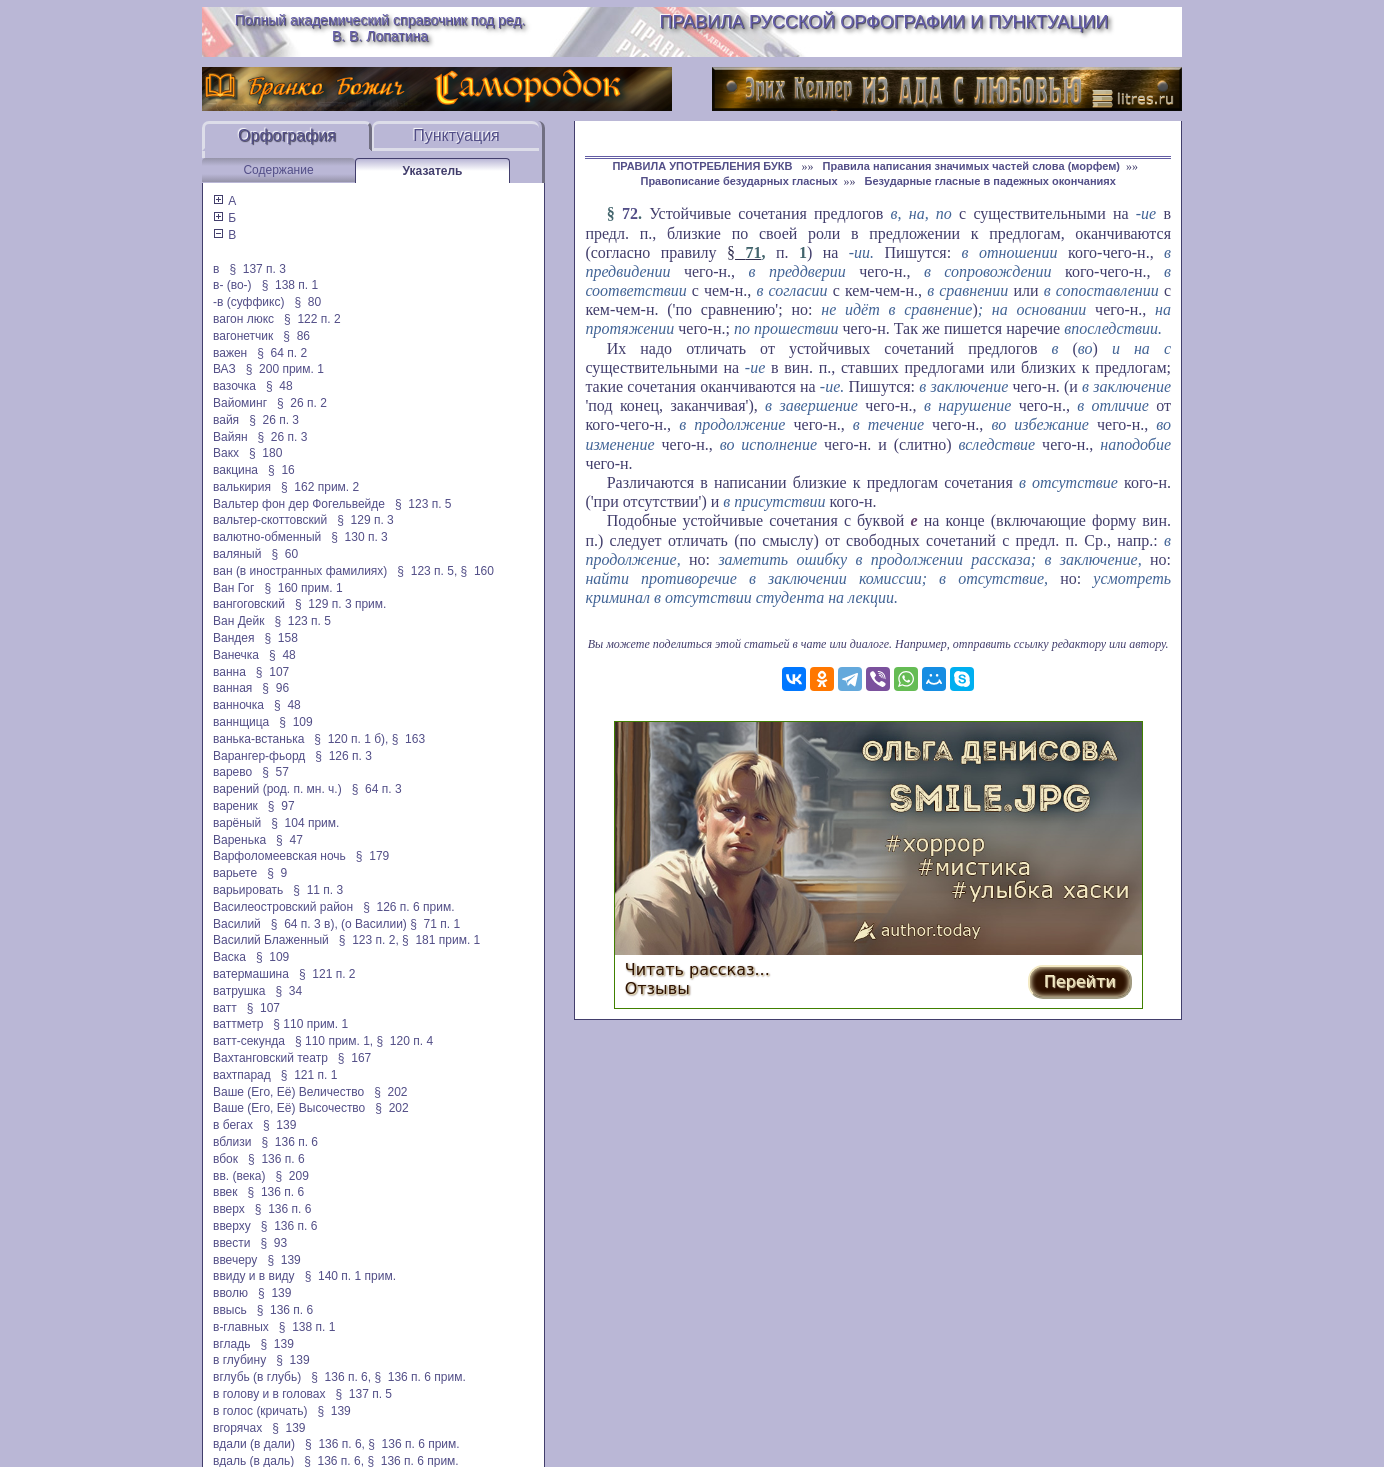 This screenshot has height=1467, width=1384. What do you see at coordinates (237, 823) in the screenshot?
I see `варёный` at bounding box center [237, 823].